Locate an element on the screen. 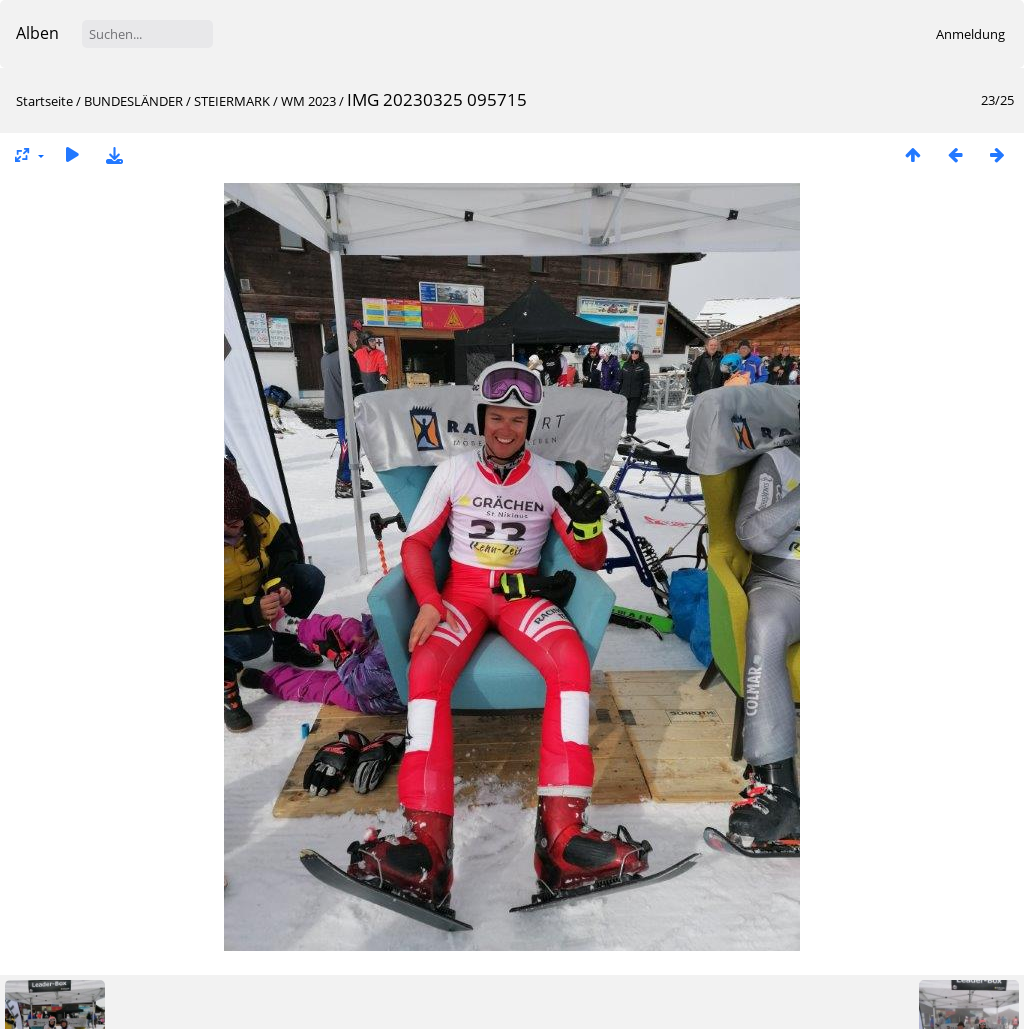 The height and width of the screenshot is (1029, 1024). Startseite is located at coordinates (44, 101).